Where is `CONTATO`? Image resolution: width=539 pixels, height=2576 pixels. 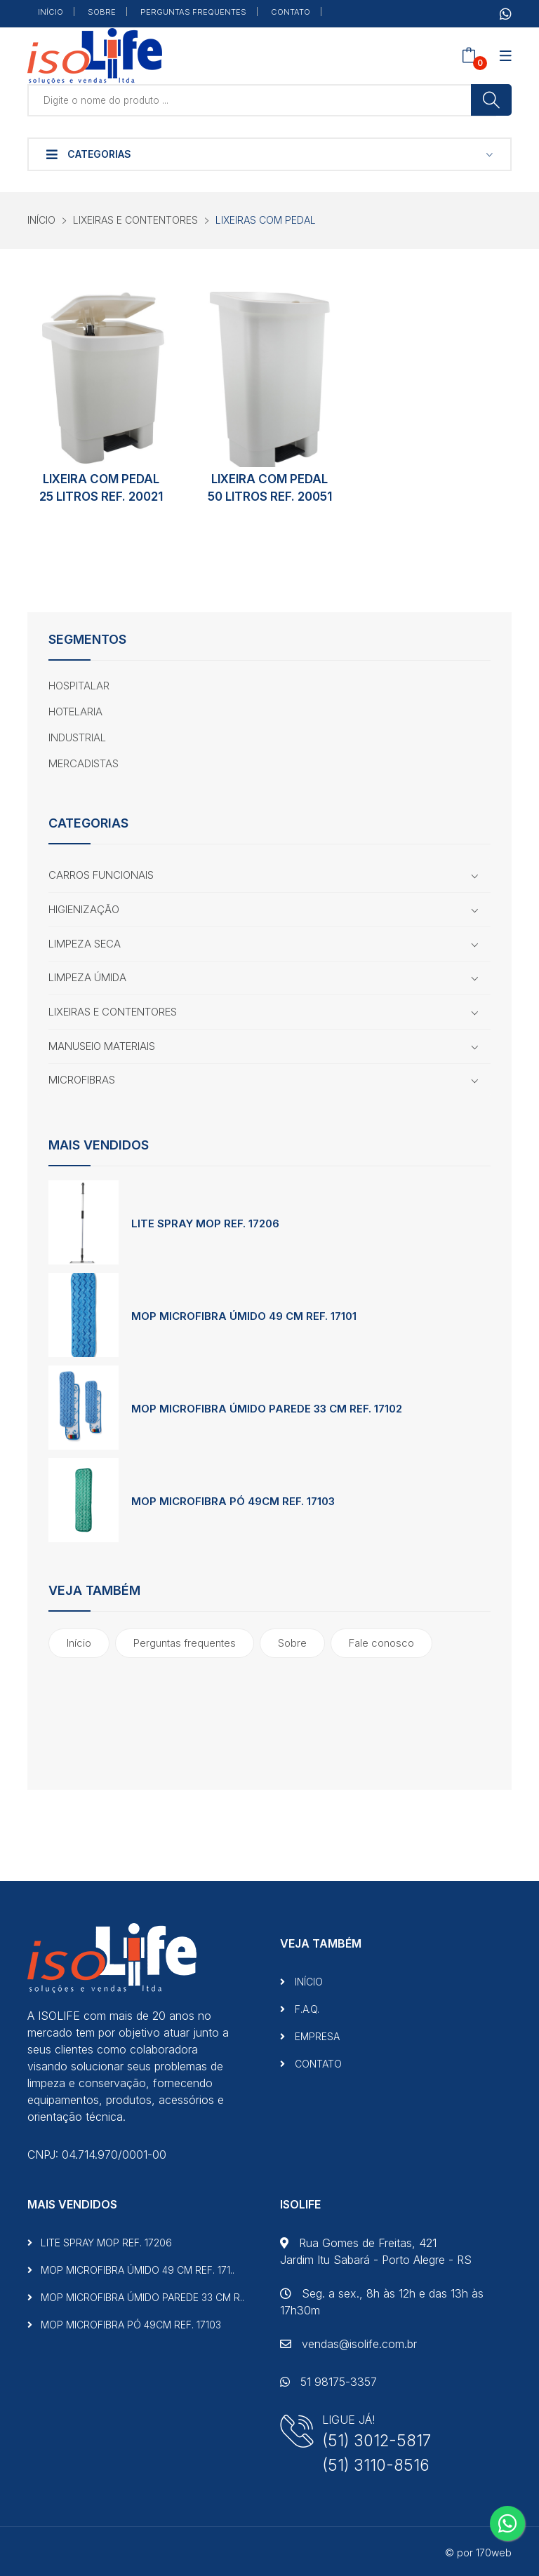 CONTATO is located at coordinates (290, 12).